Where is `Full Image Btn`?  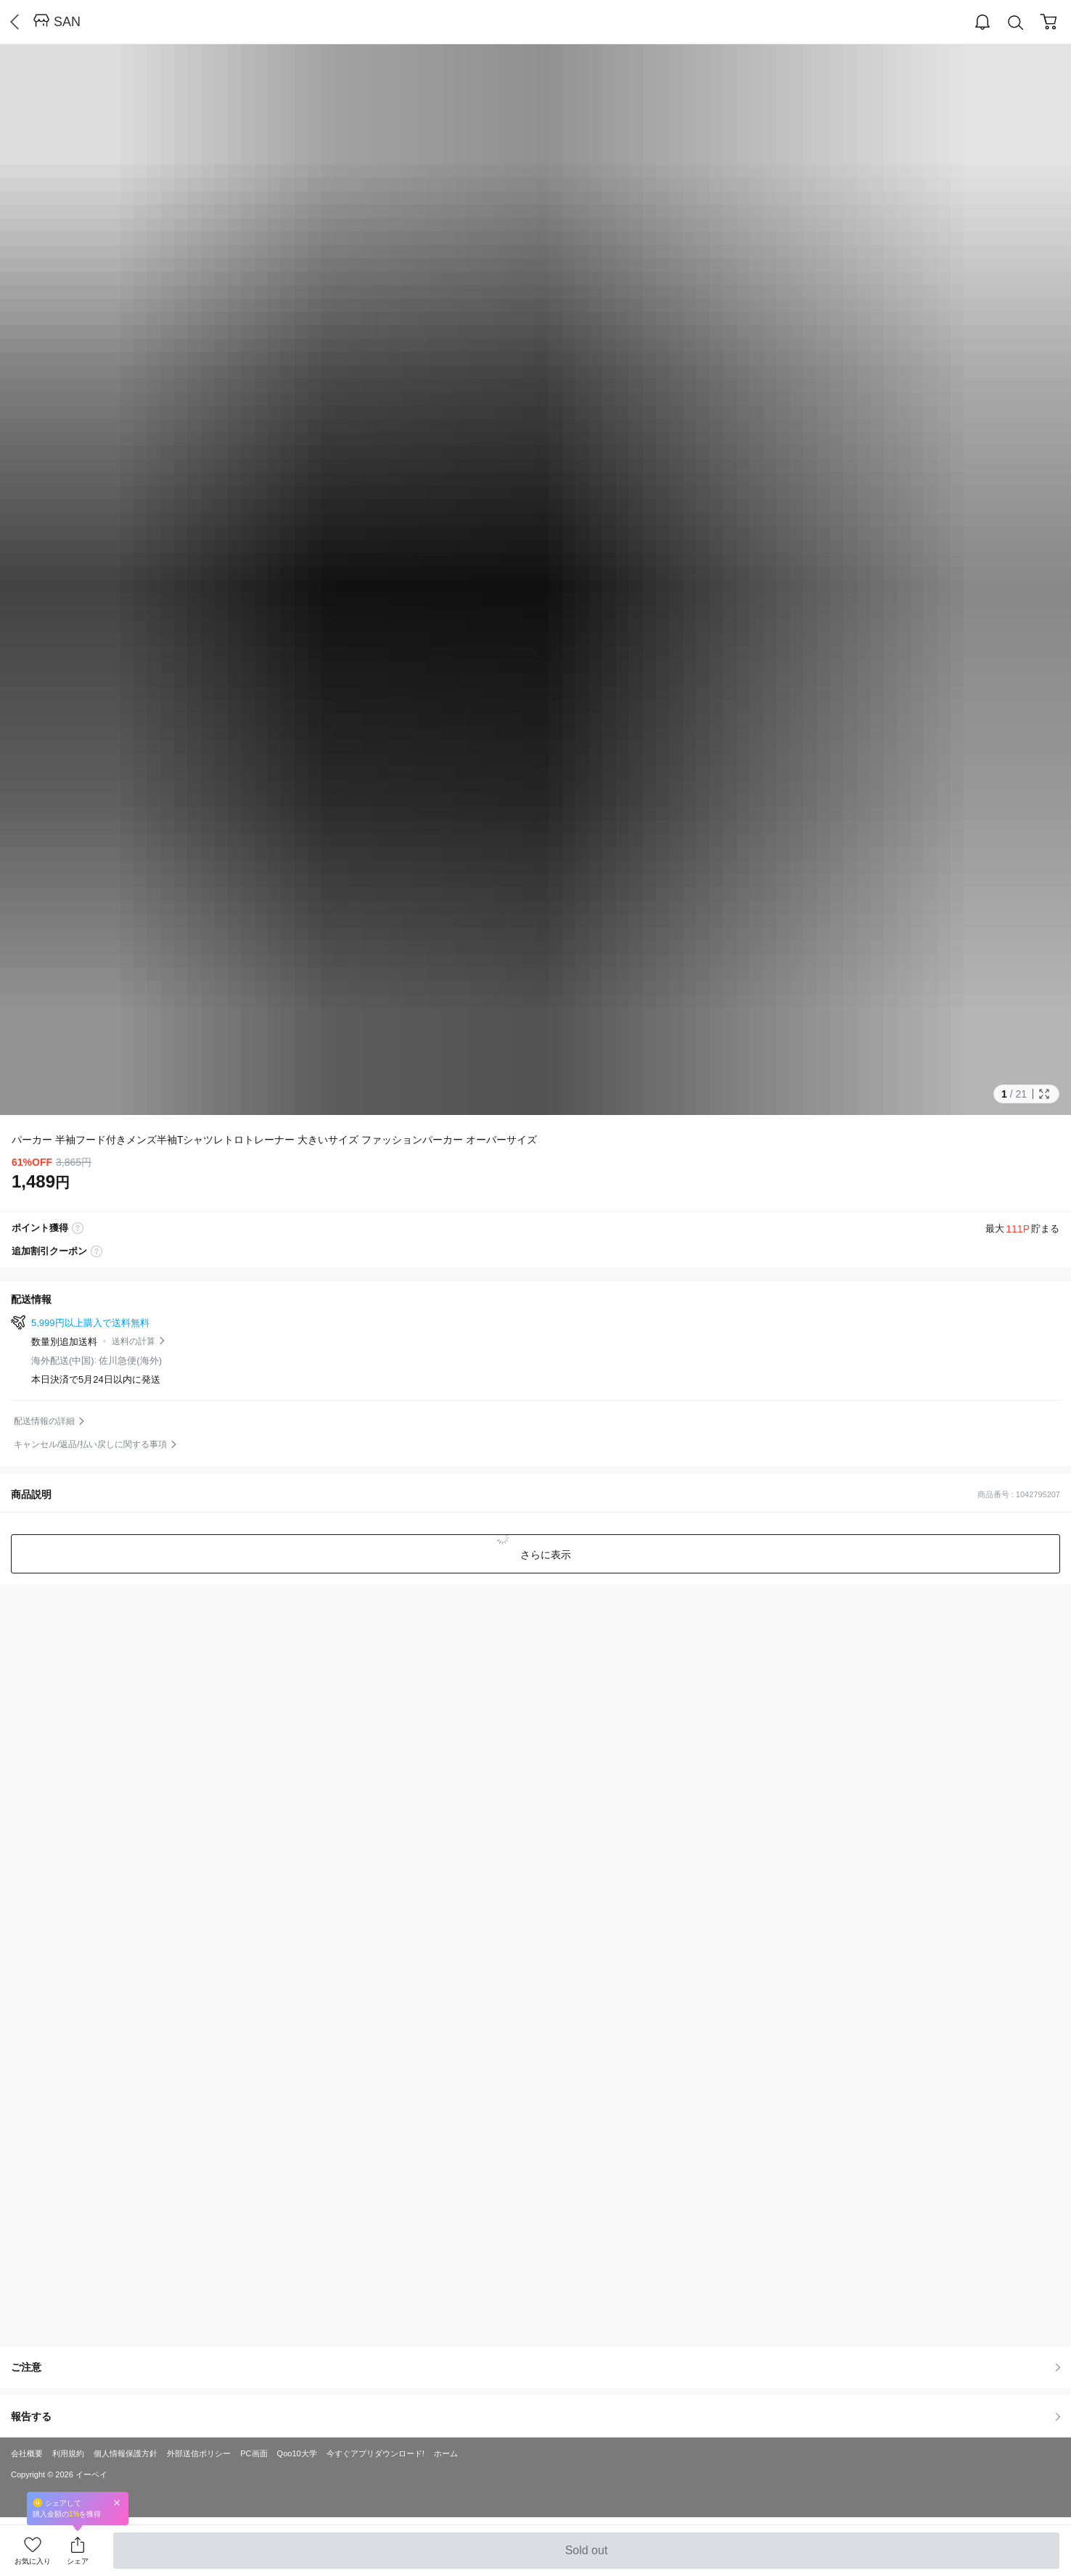 Full Image Btn is located at coordinates (1044, 1094).